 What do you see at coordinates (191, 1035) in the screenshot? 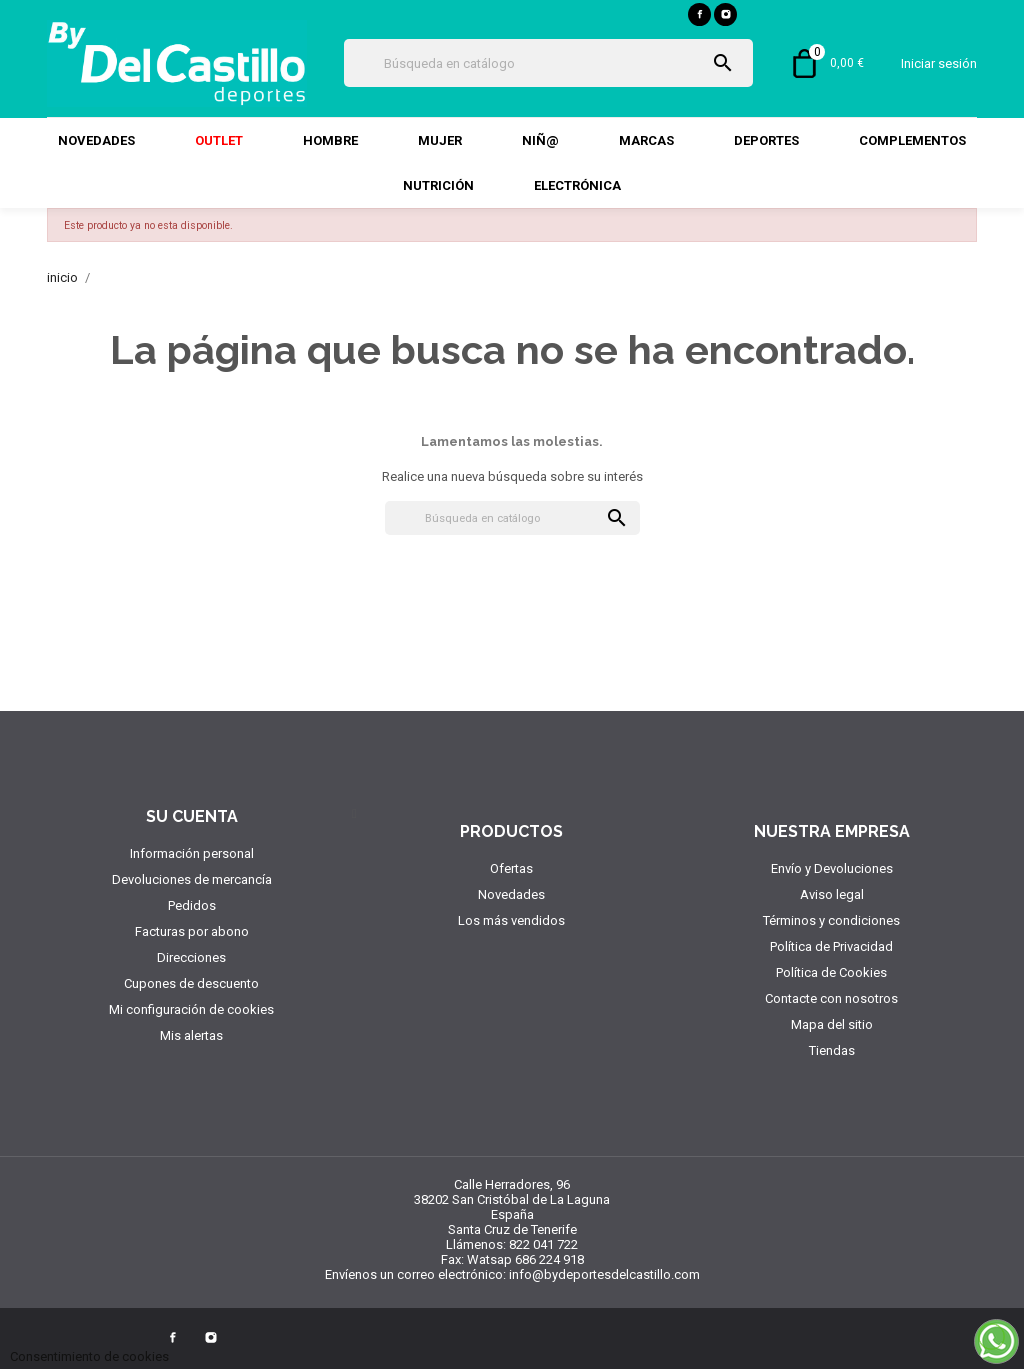
I see `Mis alertas` at bounding box center [191, 1035].